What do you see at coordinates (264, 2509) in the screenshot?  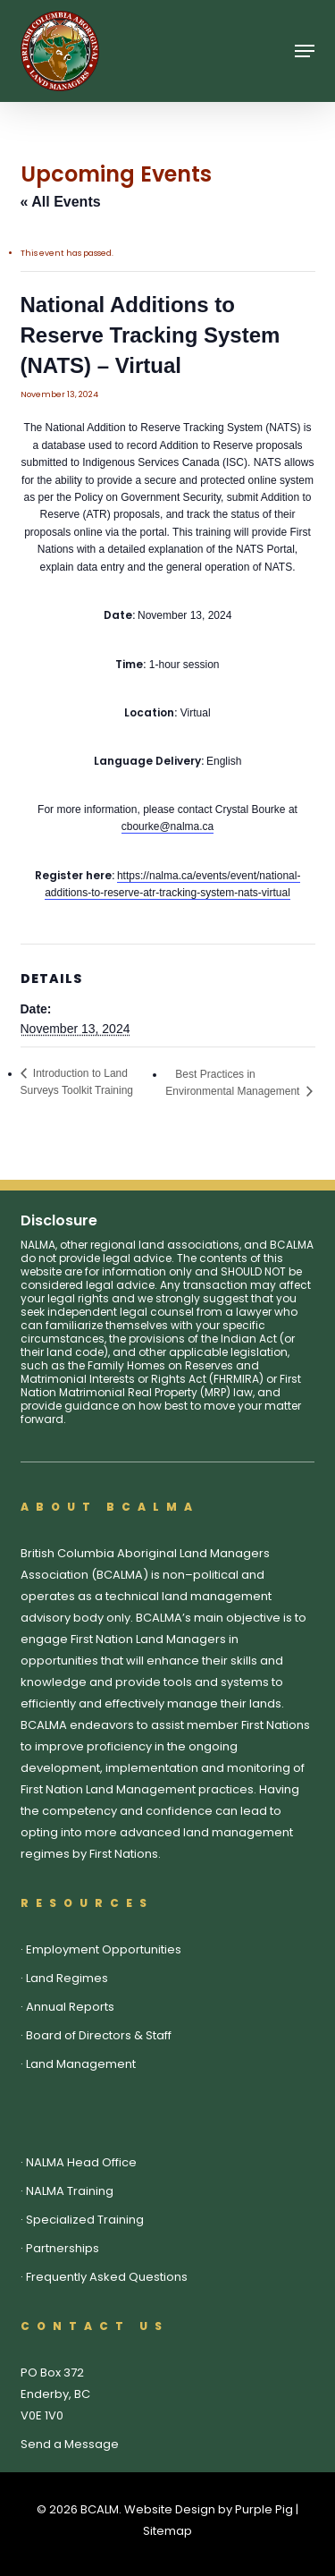 I see `Purple Pig` at bounding box center [264, 2509].